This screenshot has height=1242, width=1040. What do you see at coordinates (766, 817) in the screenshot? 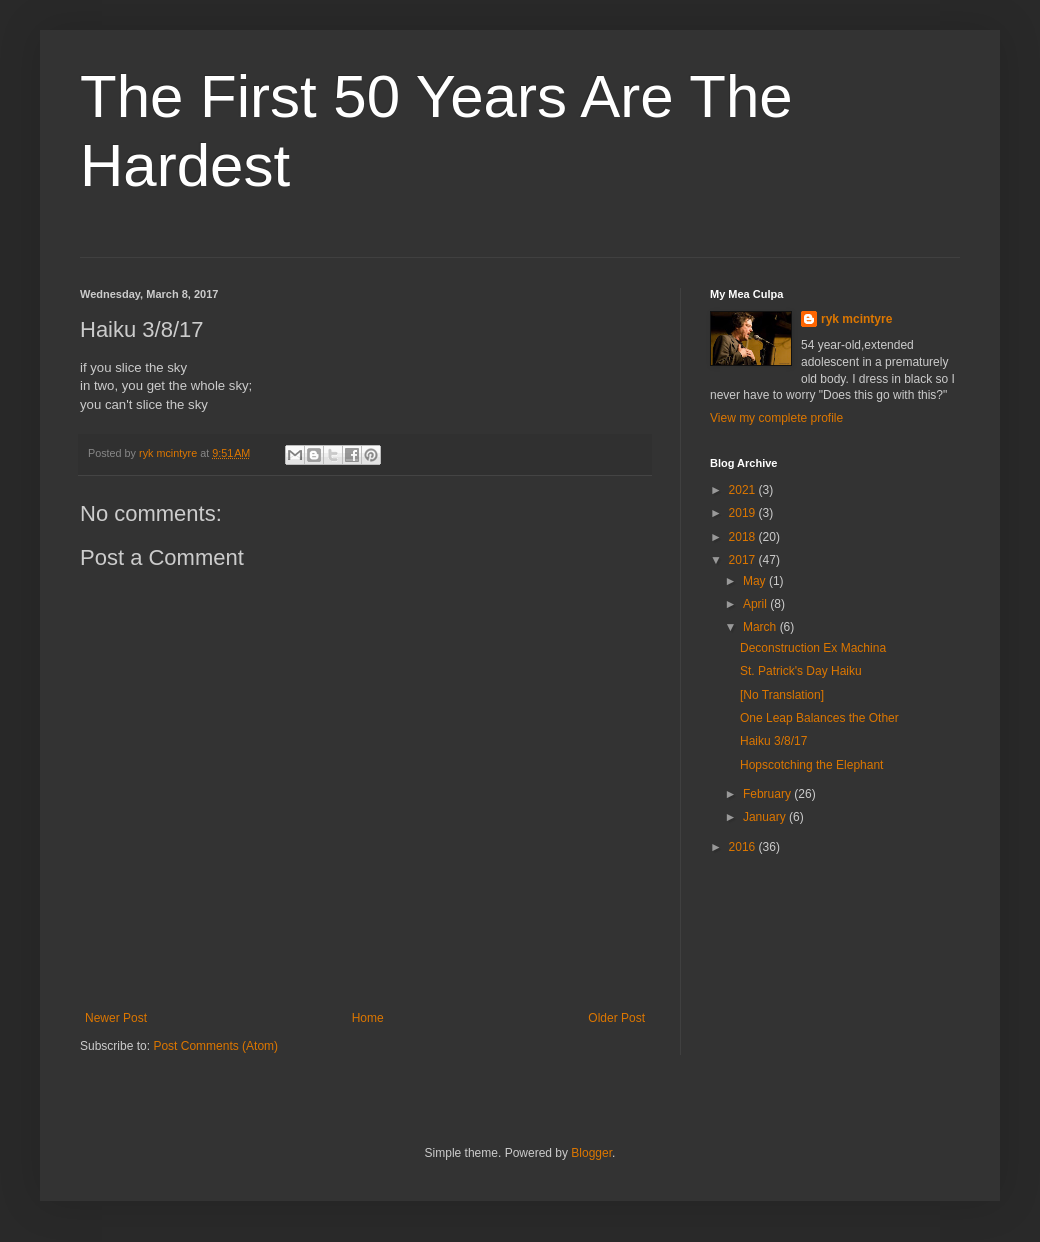
I see `January` at bounding box center [766, 817].